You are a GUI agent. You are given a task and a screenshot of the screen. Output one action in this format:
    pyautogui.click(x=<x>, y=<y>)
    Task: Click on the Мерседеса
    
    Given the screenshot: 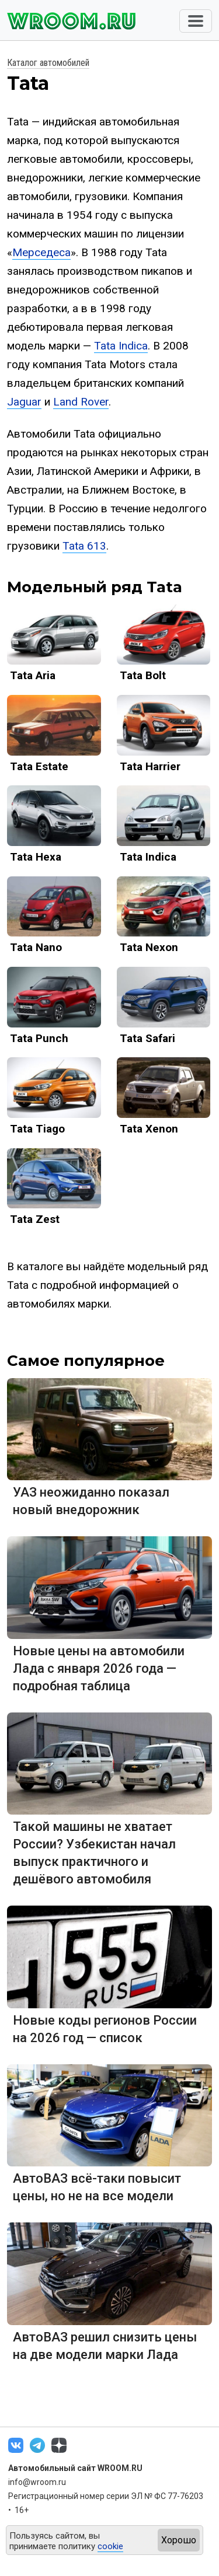 What is the action you would take?
    pyautogui.click(x=41, y=252)
    